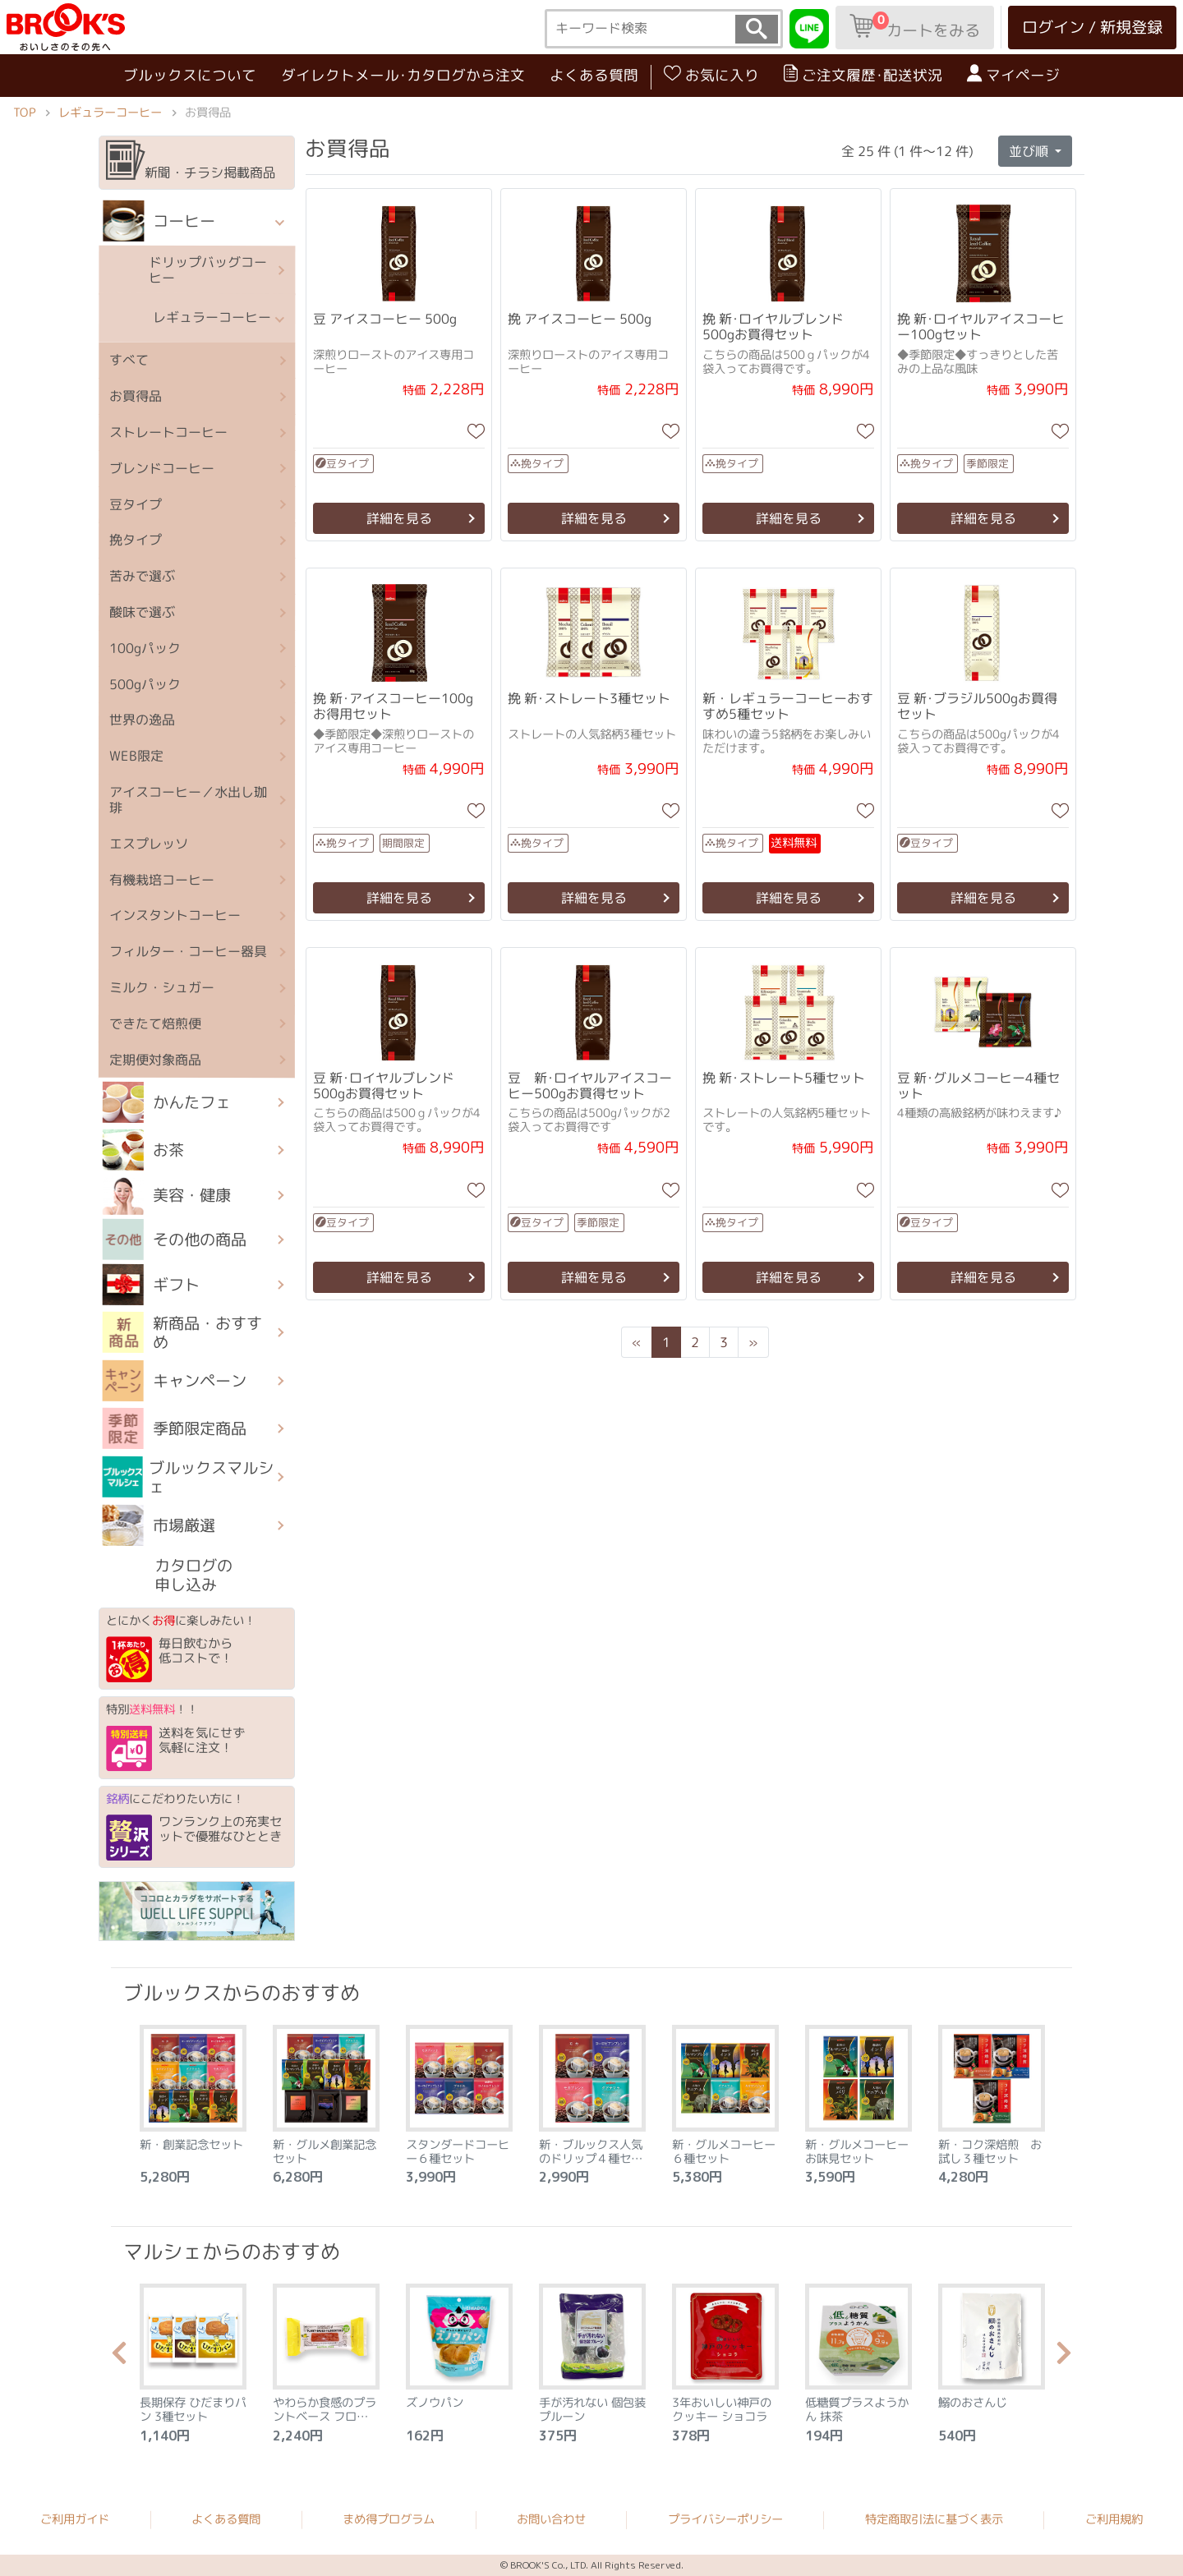 This screenshot has width=1183, height=2576. What do you see at coordinates (142, 720) in the screenshot?
I see `世界の逸品` at bounding box center [142, 720].